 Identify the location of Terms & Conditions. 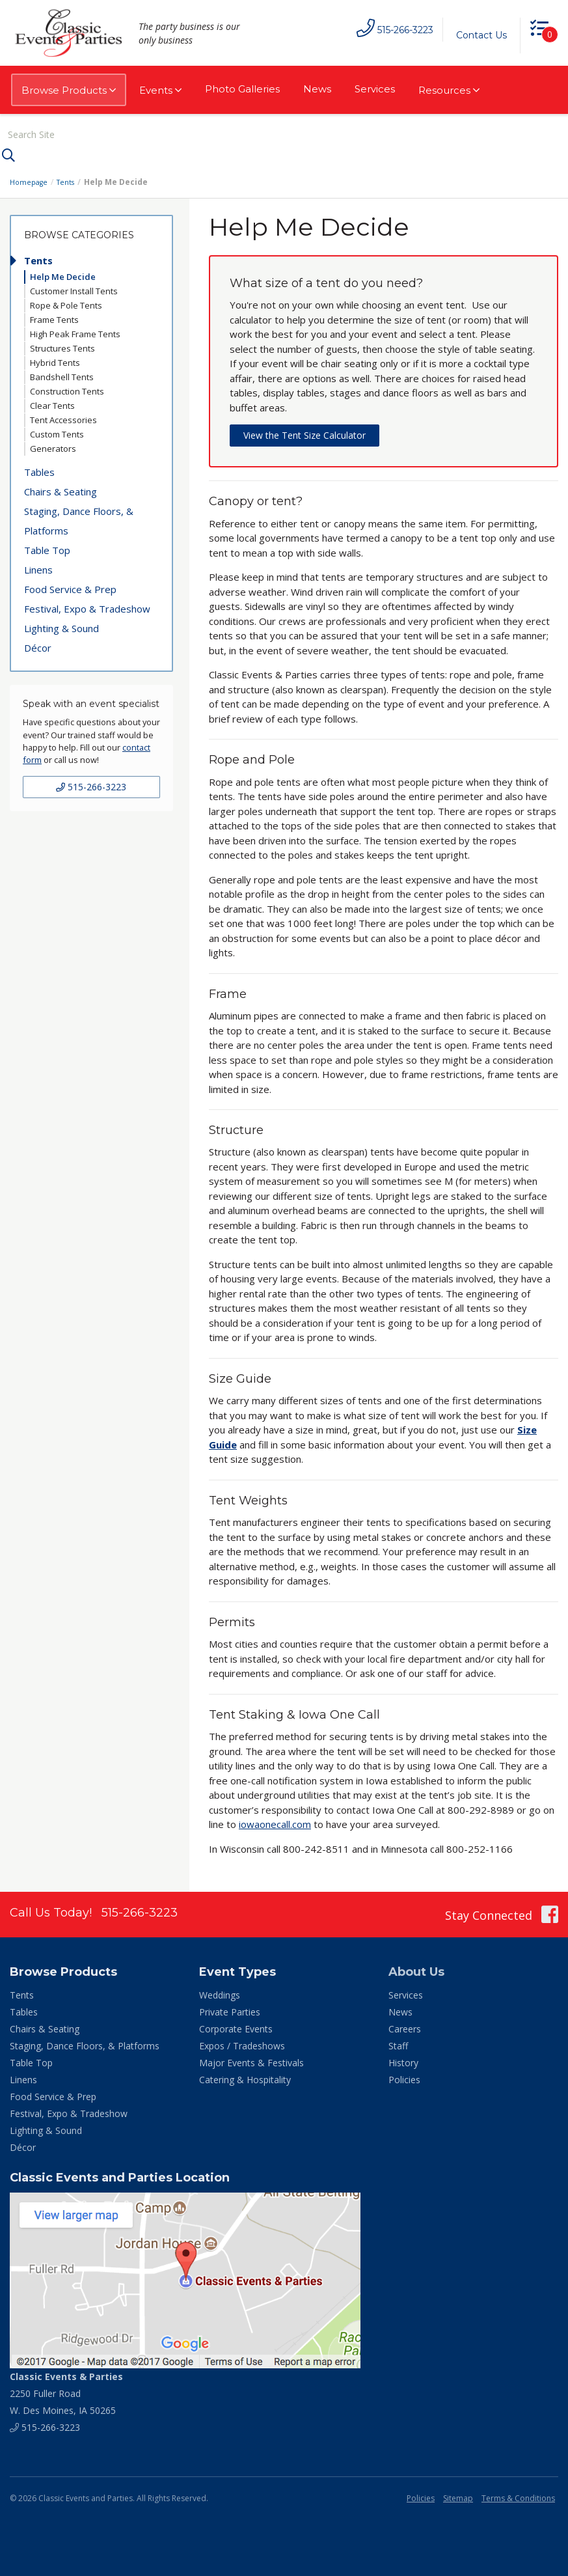
(518, 2495).